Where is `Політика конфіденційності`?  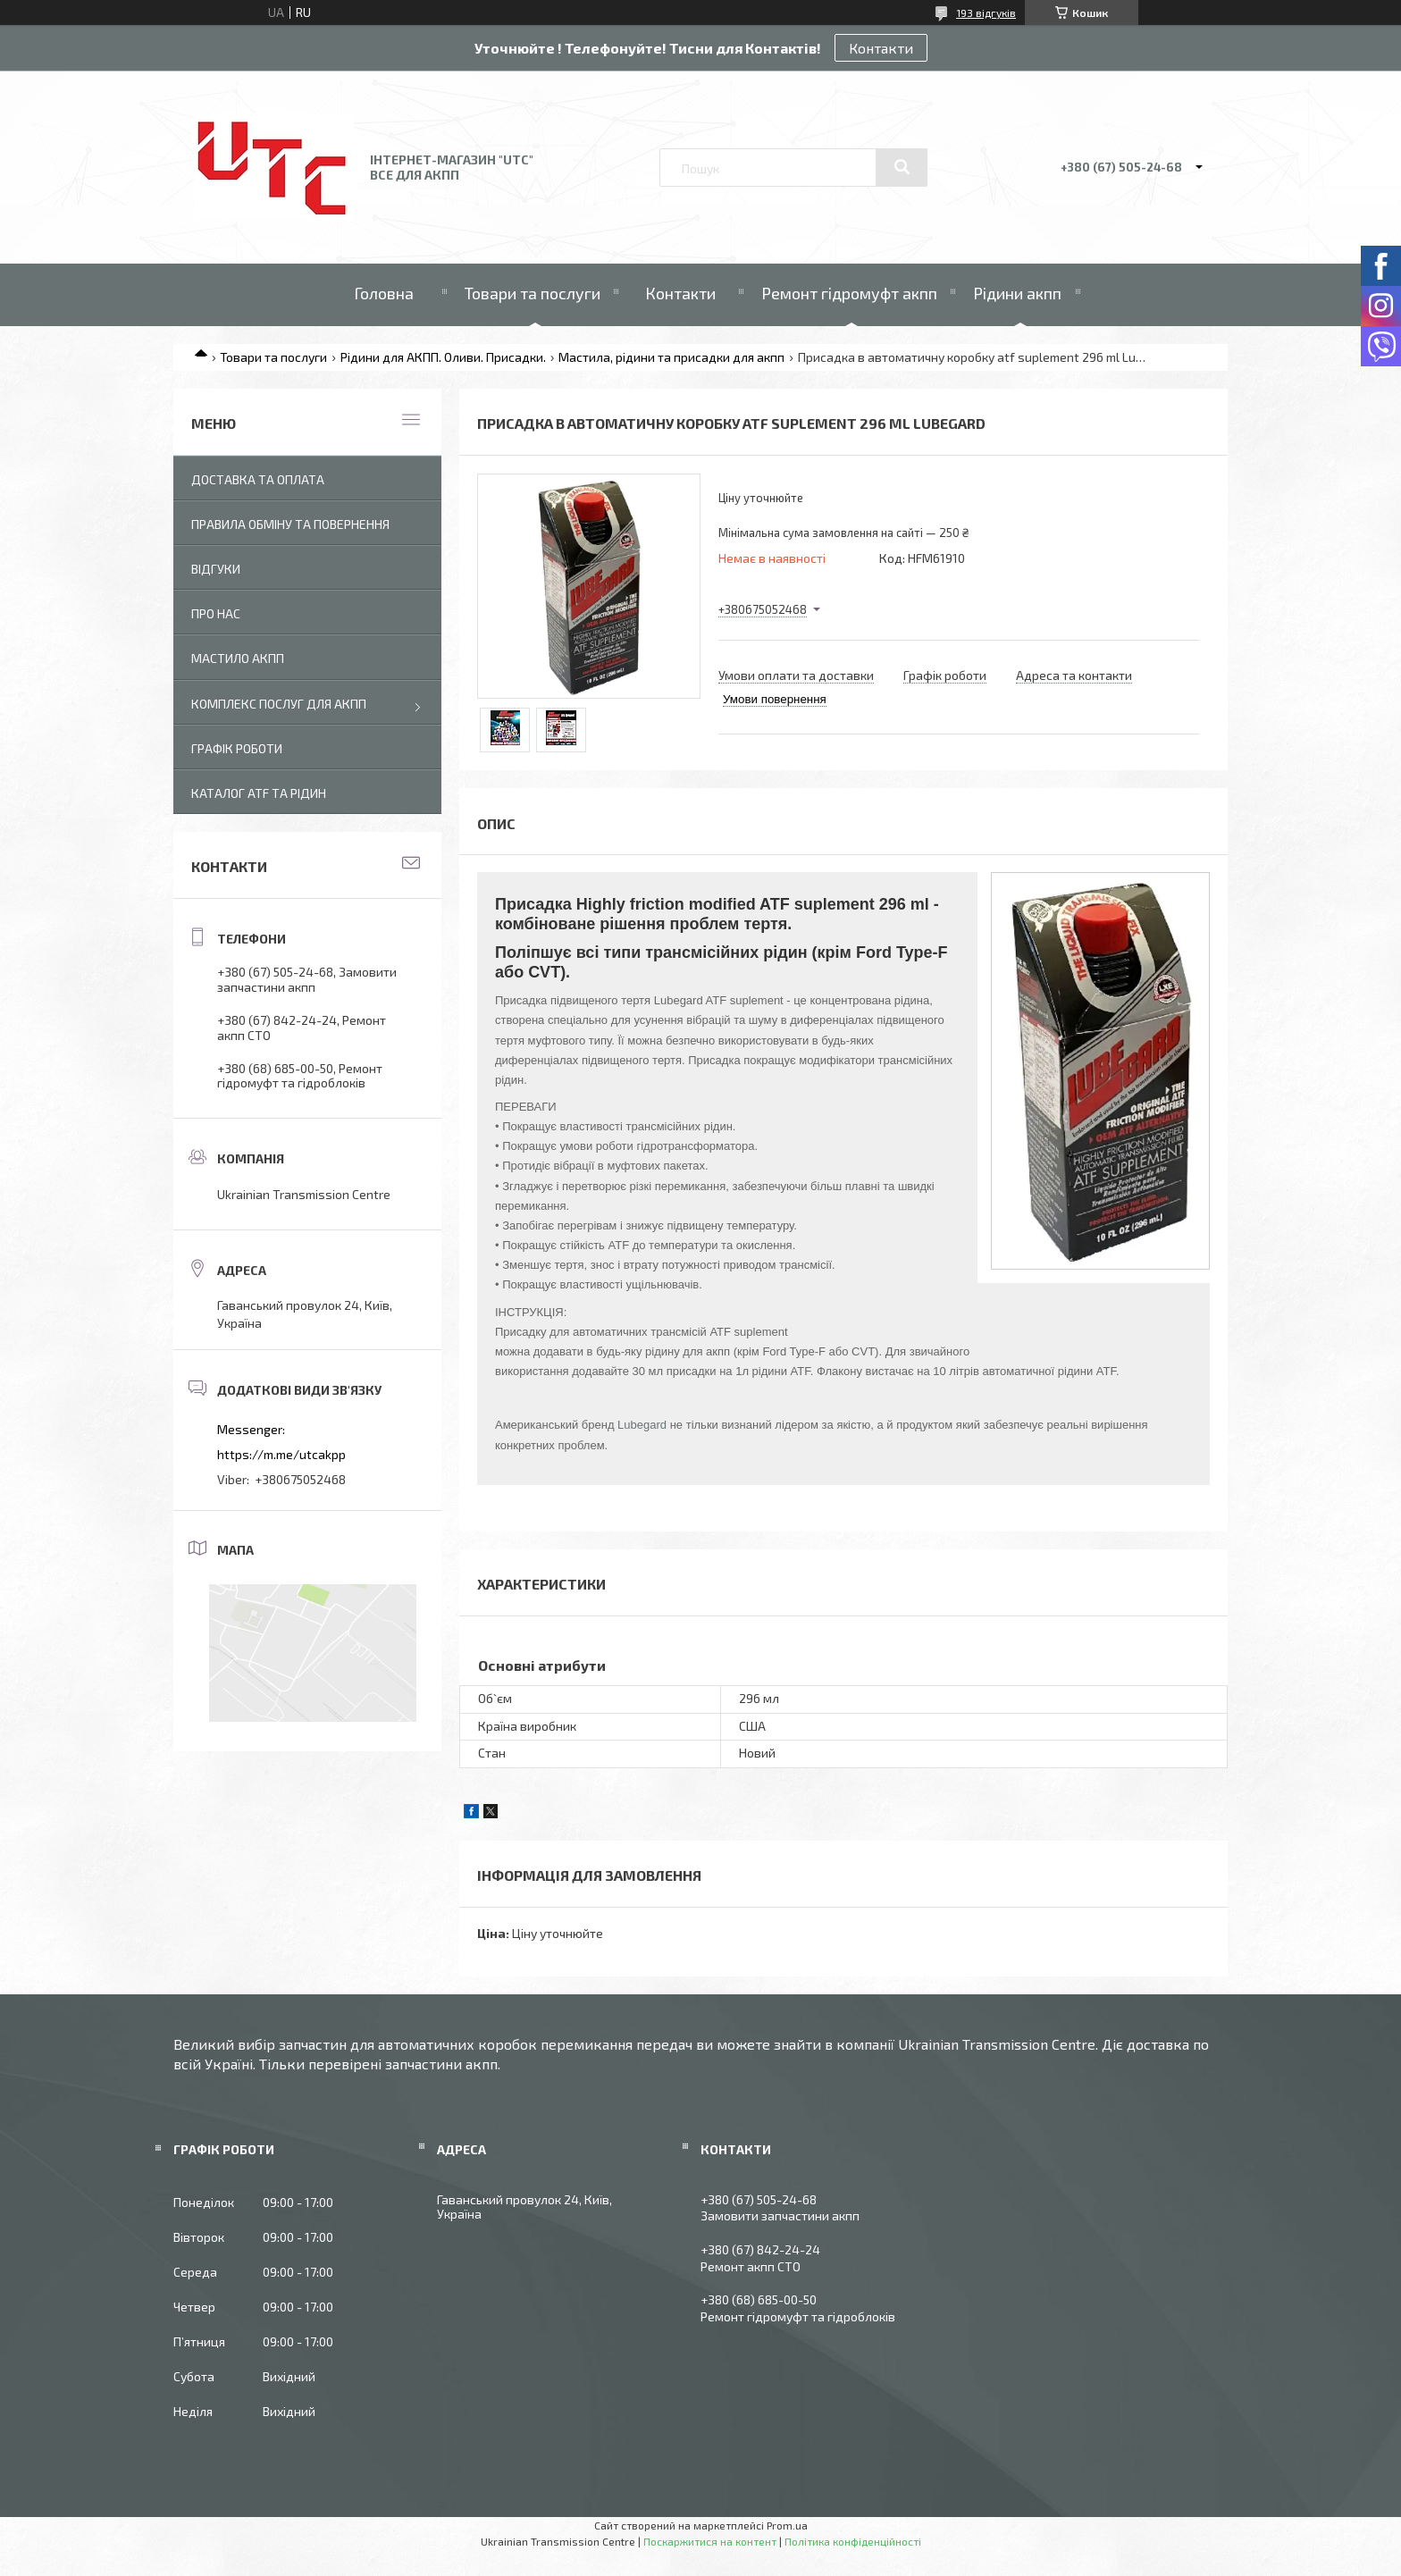
Політика конфіденційності is located at coordinates (852, 2541).